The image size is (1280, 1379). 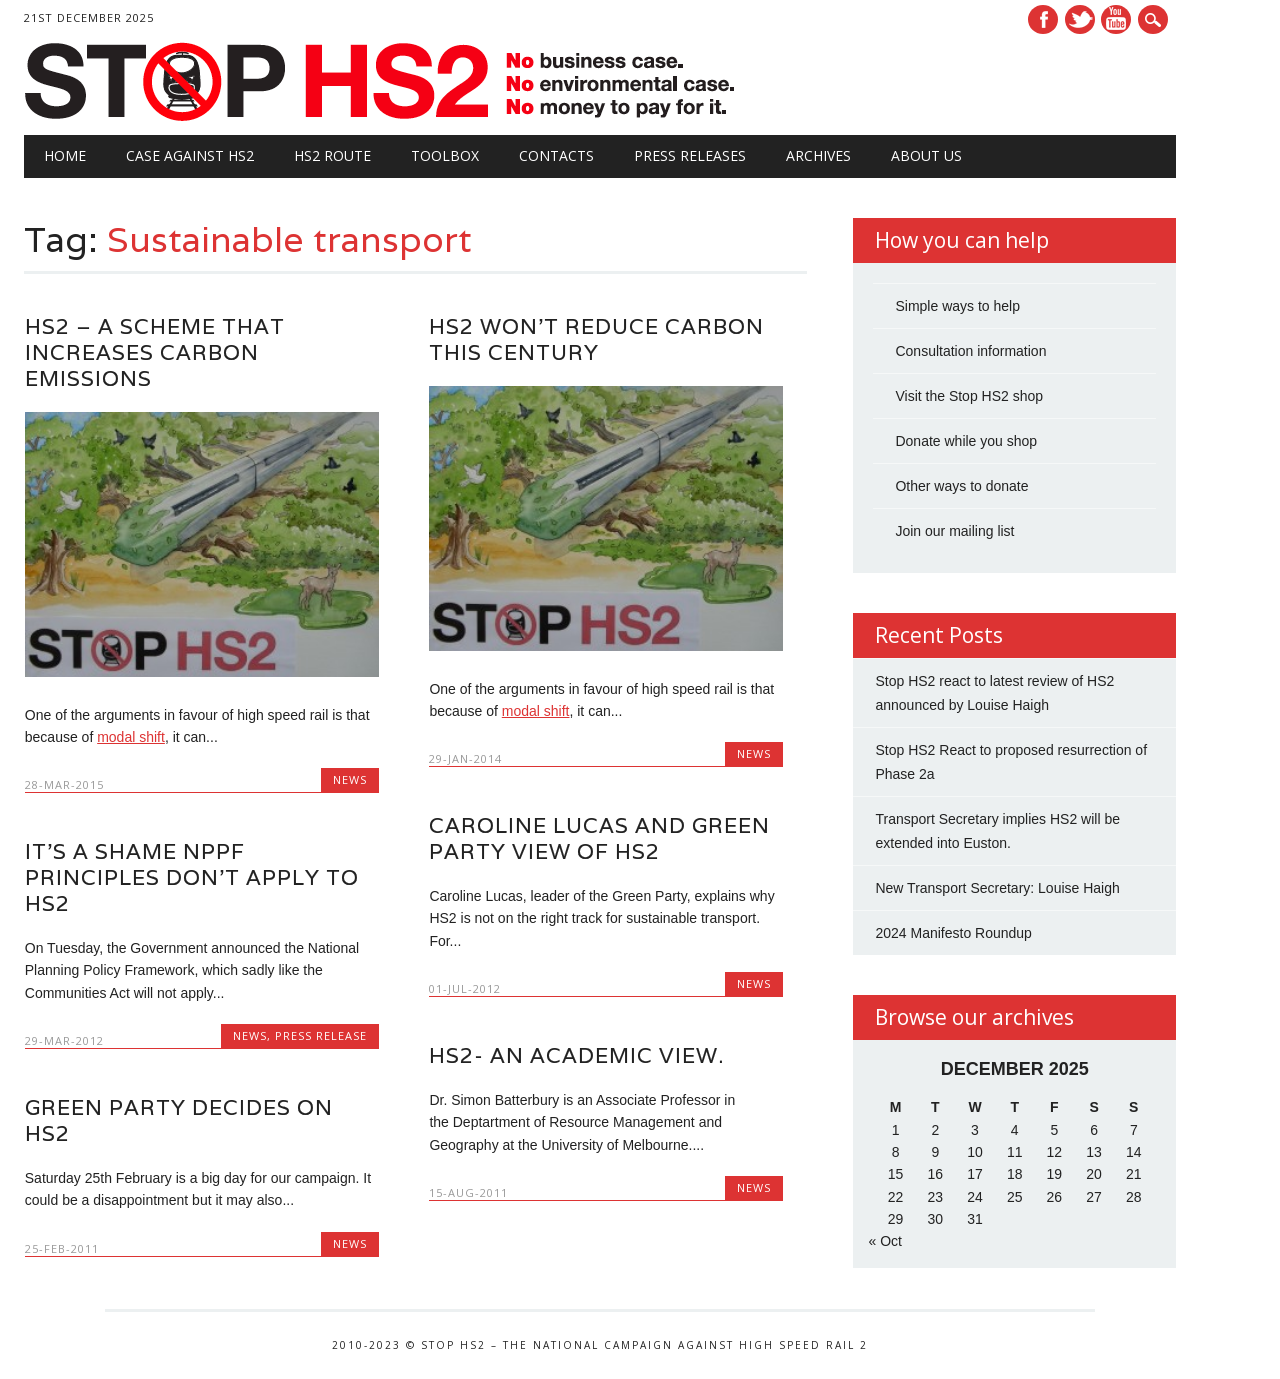 I want to click on Youtube, so click(x=1116, y=19).